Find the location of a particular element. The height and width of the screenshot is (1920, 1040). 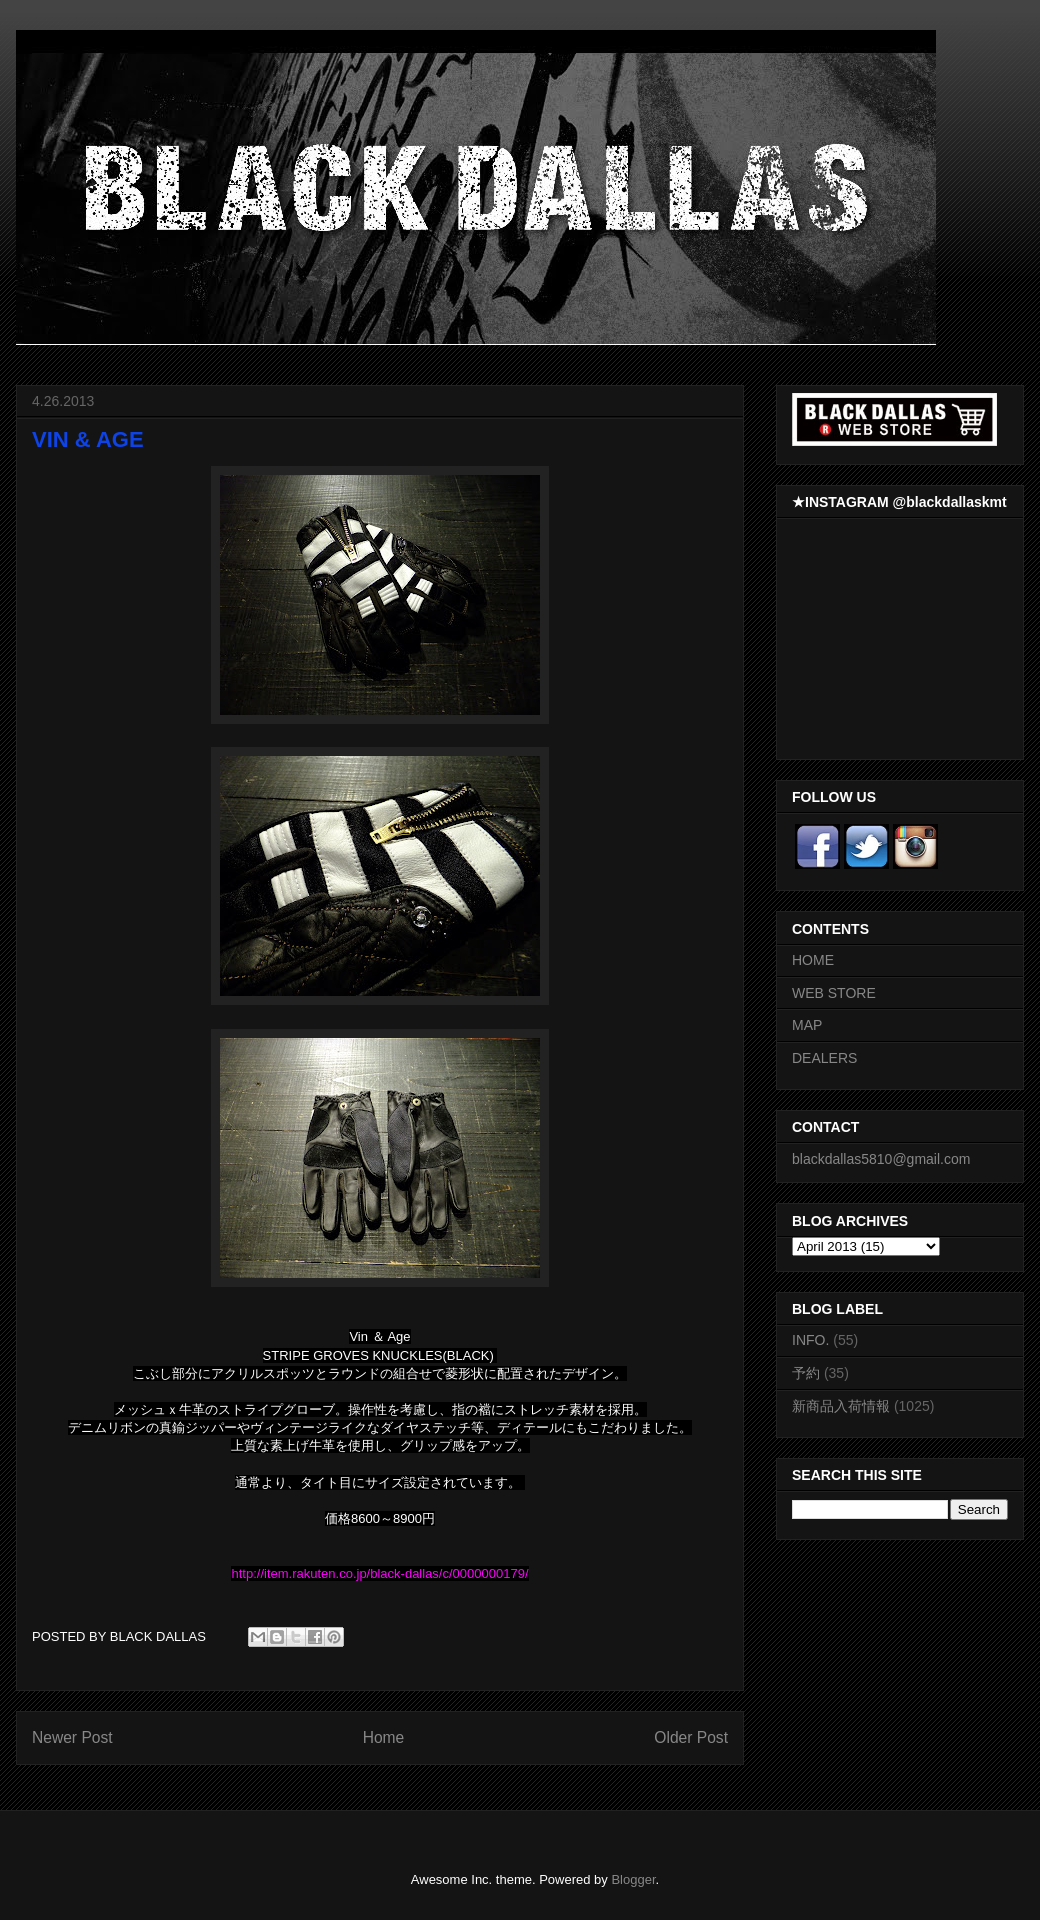

新商品入荷情報 is located at coordinates (841, 1406).